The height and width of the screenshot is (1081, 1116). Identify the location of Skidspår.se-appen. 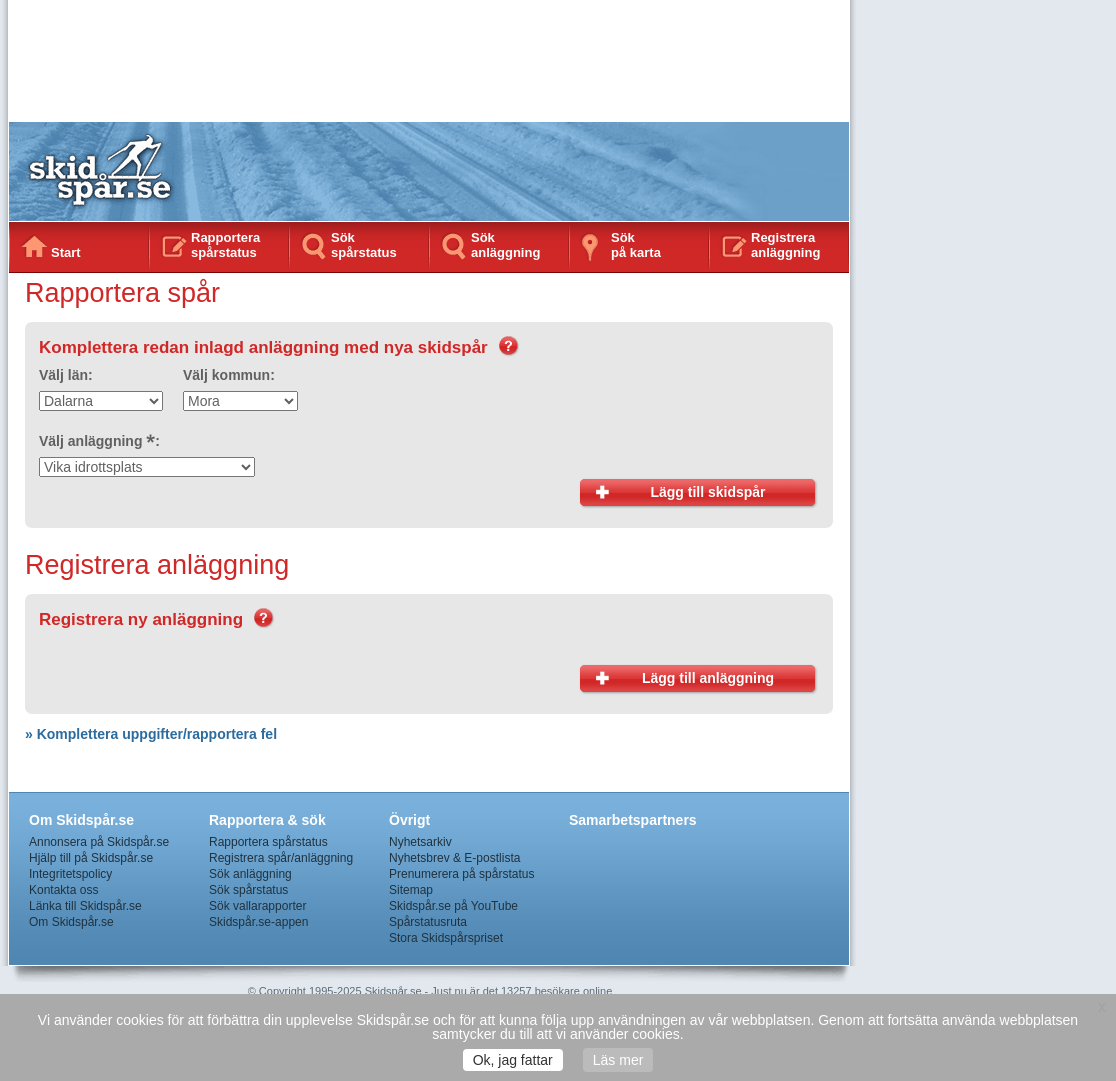
(258, 922).